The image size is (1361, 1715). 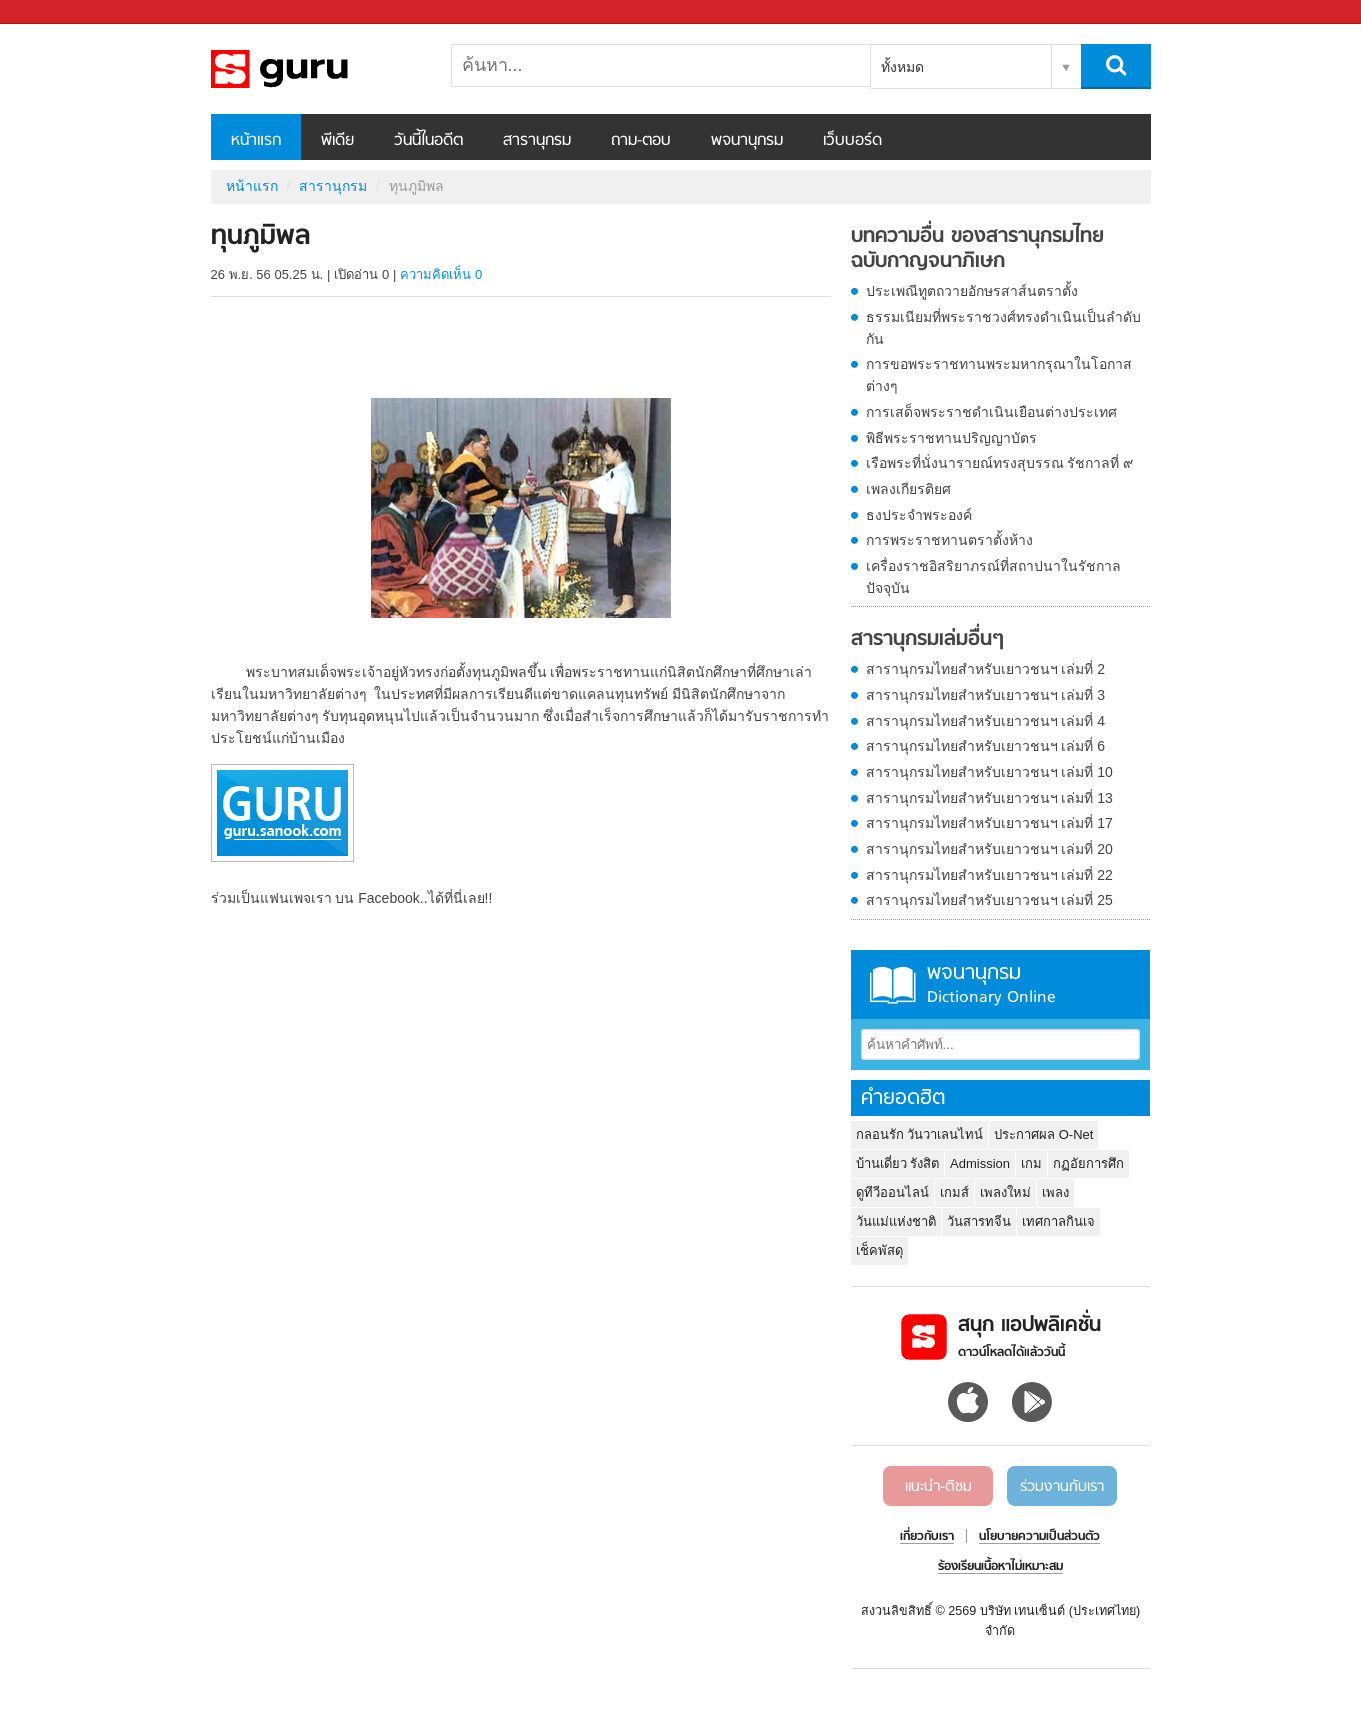 I want to click on วันแม่แห่งชาติ, so click(x=896, y=1221).